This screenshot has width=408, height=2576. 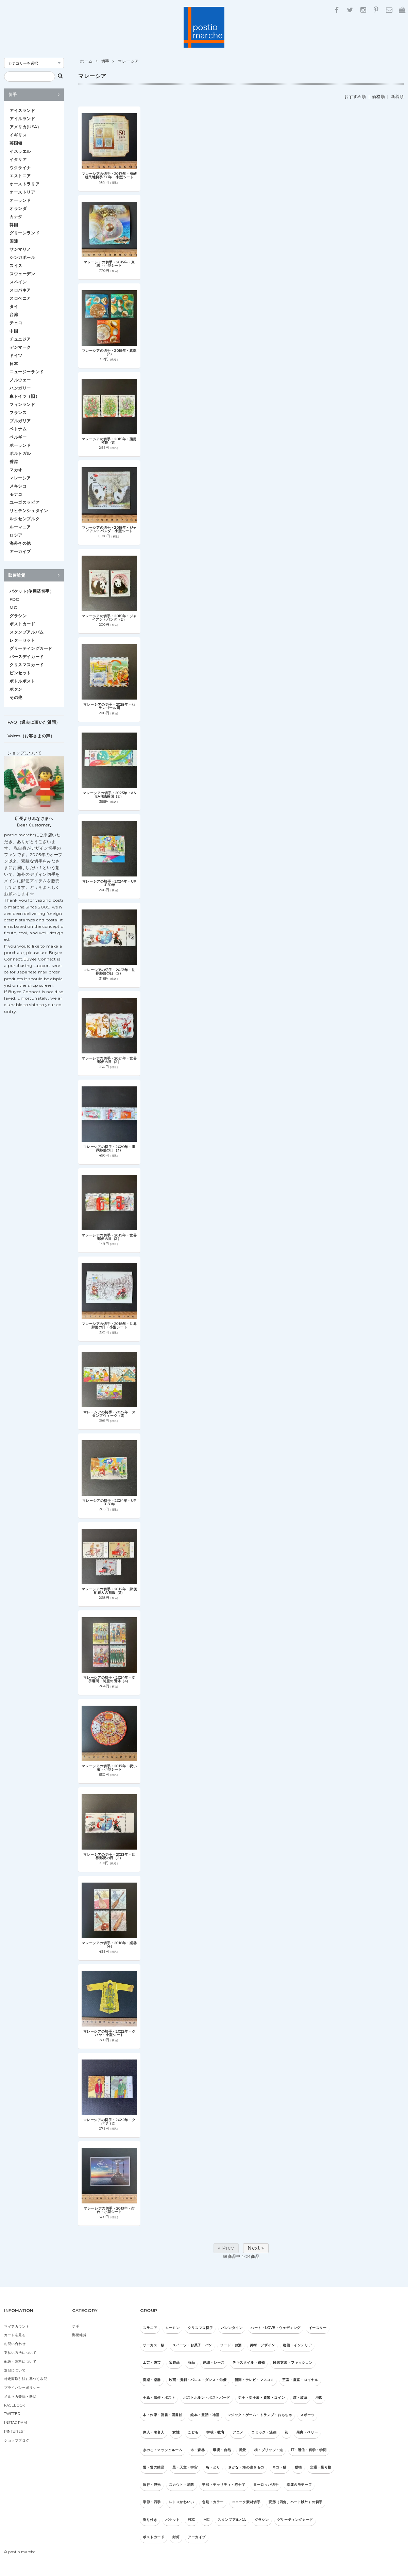 I want to click on 配送・送料について, so click(x=20, y=2361).